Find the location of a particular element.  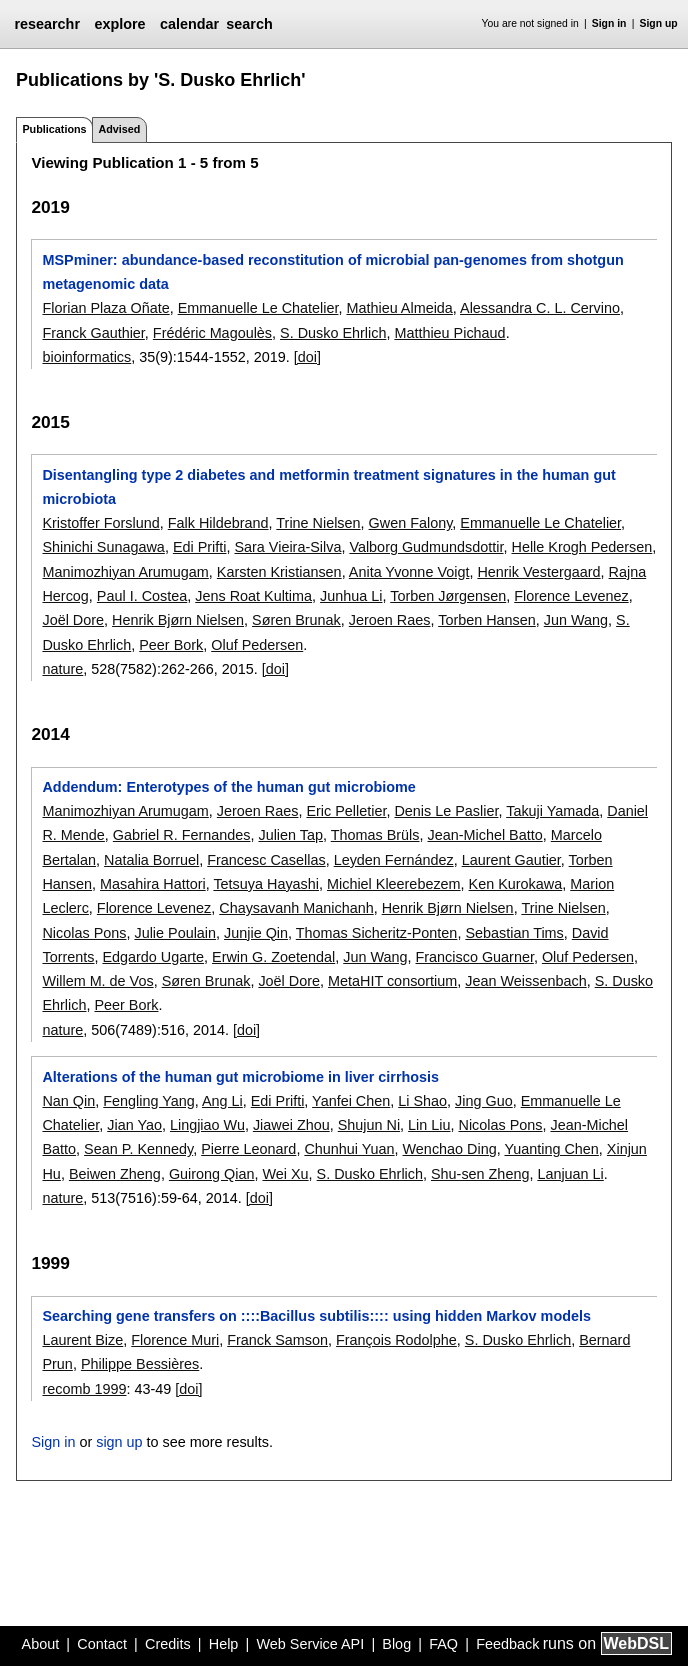

Lanjuan Li is located at coordinates (570, 1174).